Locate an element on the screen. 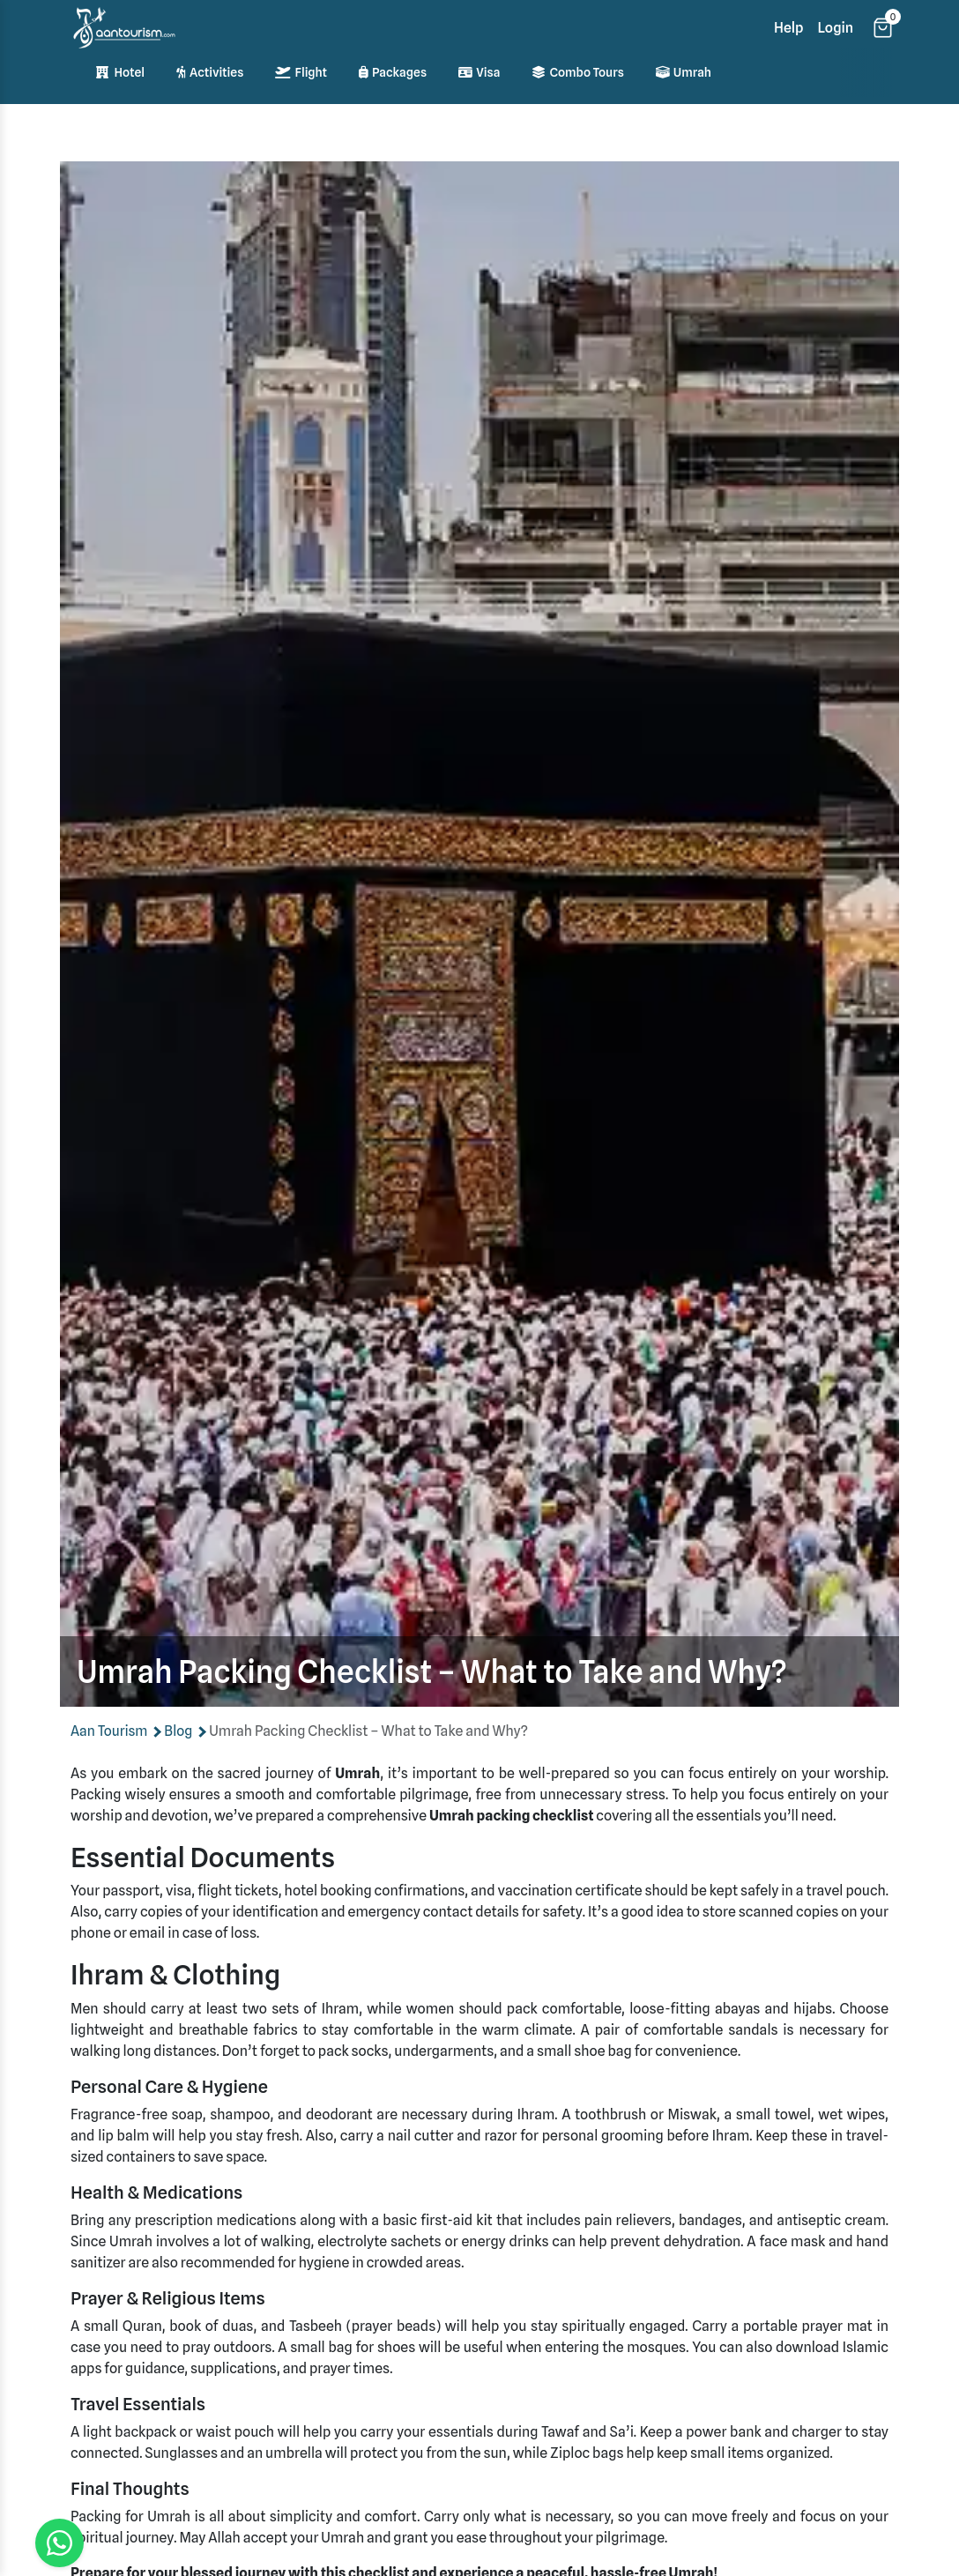  Packages [Travel packages] is located at coordinates (393, 72).